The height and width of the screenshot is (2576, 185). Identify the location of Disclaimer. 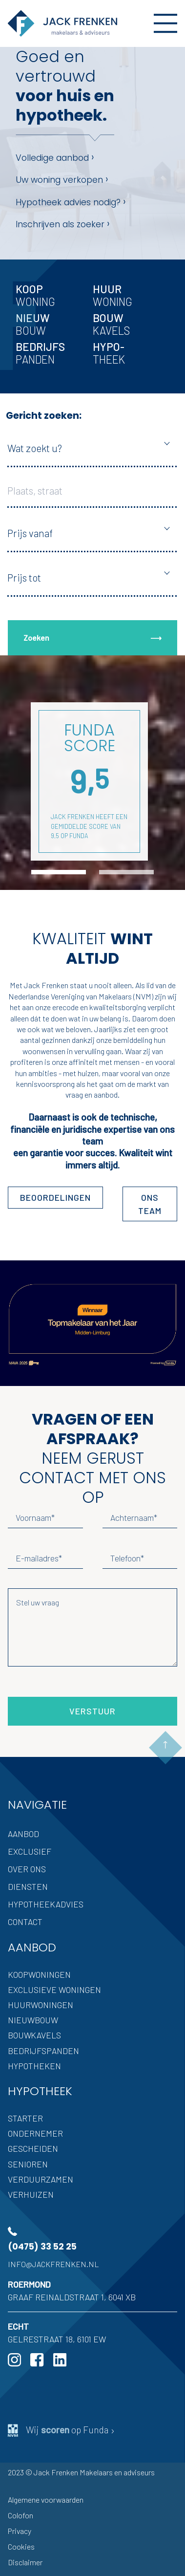
(25, 2562).